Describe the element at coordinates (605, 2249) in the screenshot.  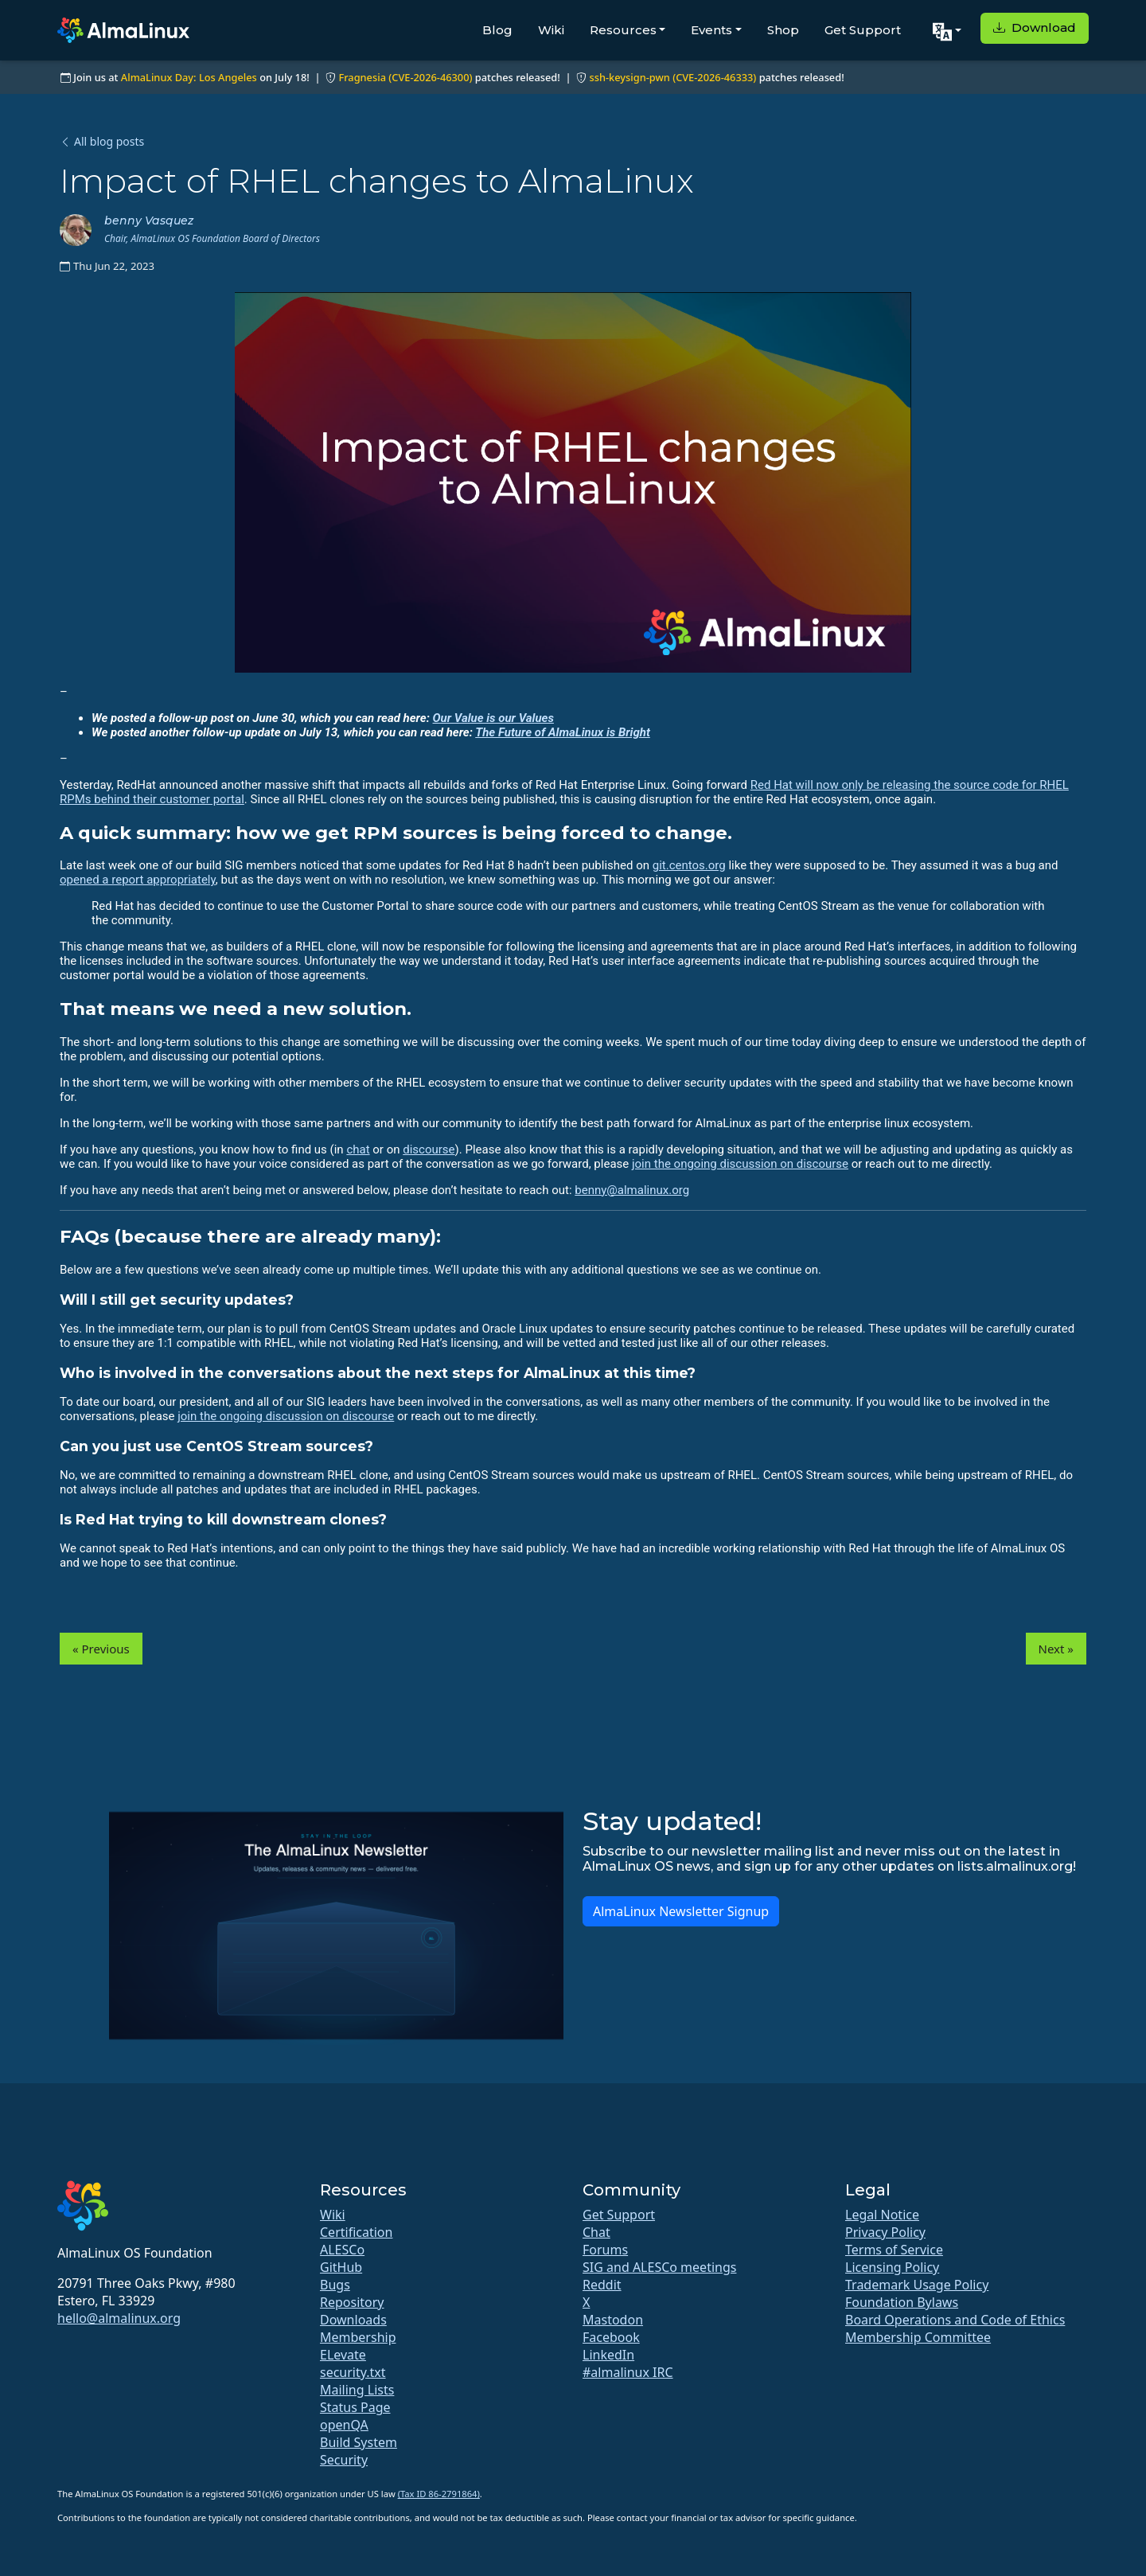
I see `Forums` at that location.